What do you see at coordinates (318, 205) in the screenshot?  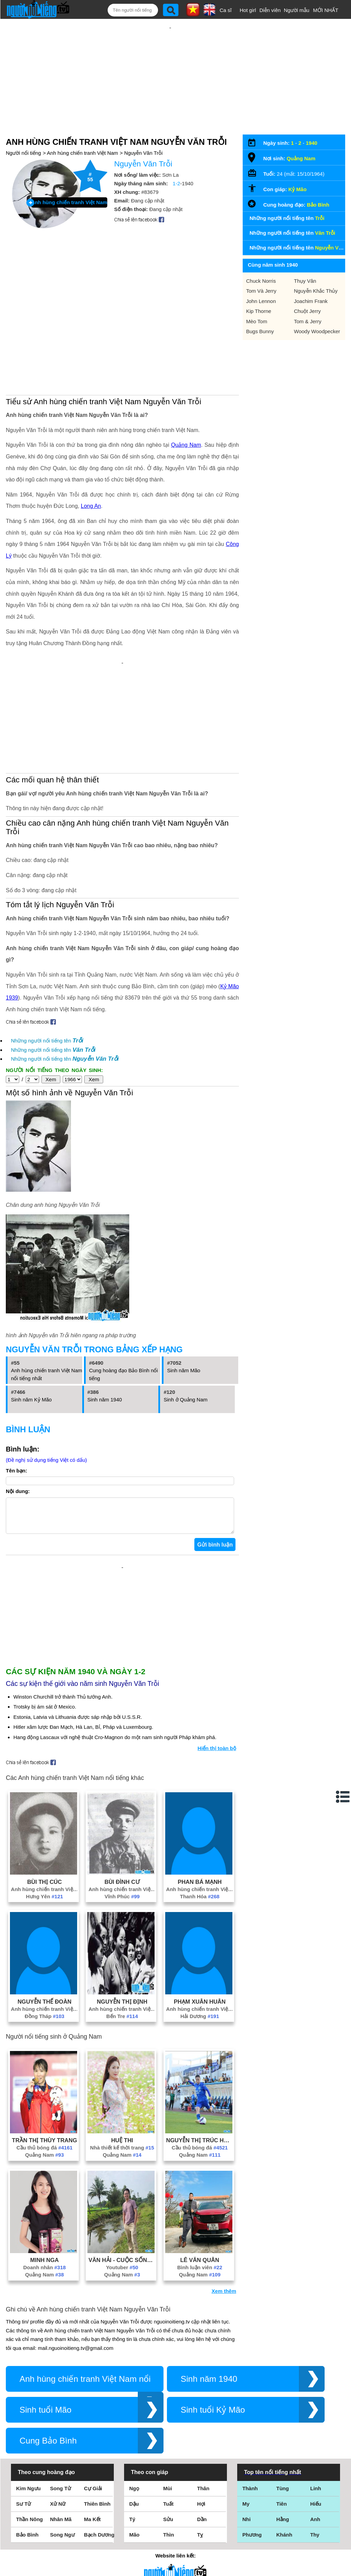 I see `Bảo Bình` at bounding box center [318, 205].